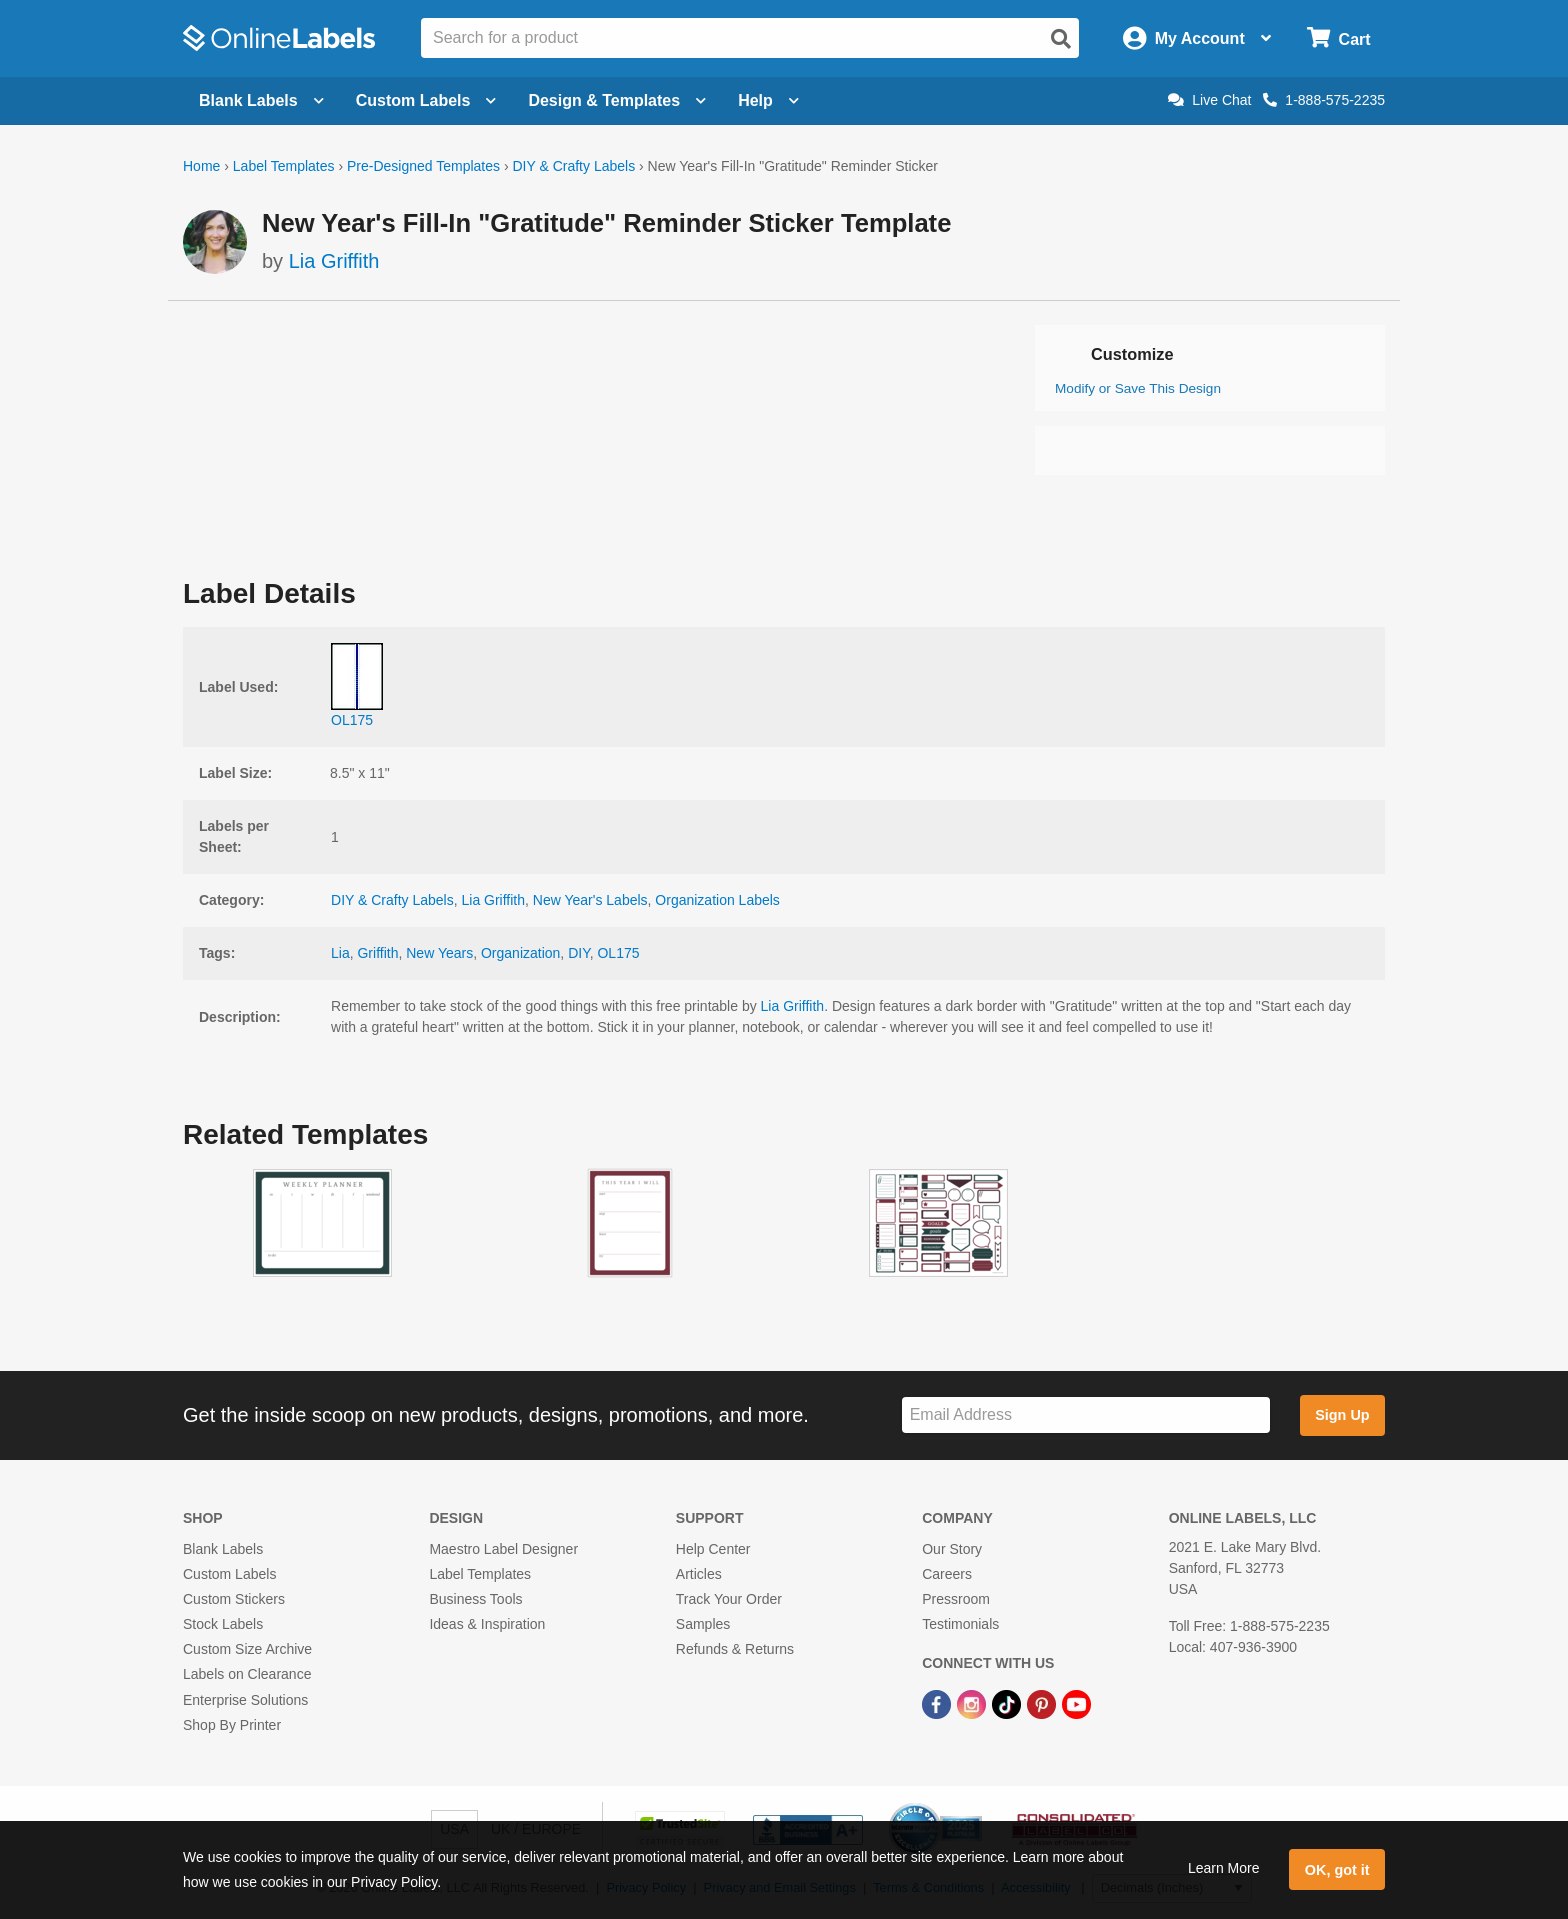 The height and width of the screenshot is (1919, 1568). What do you see at coordinates (699, 1574) in the screenshot?
I see `Articles` at bounding box center [699, 1574].